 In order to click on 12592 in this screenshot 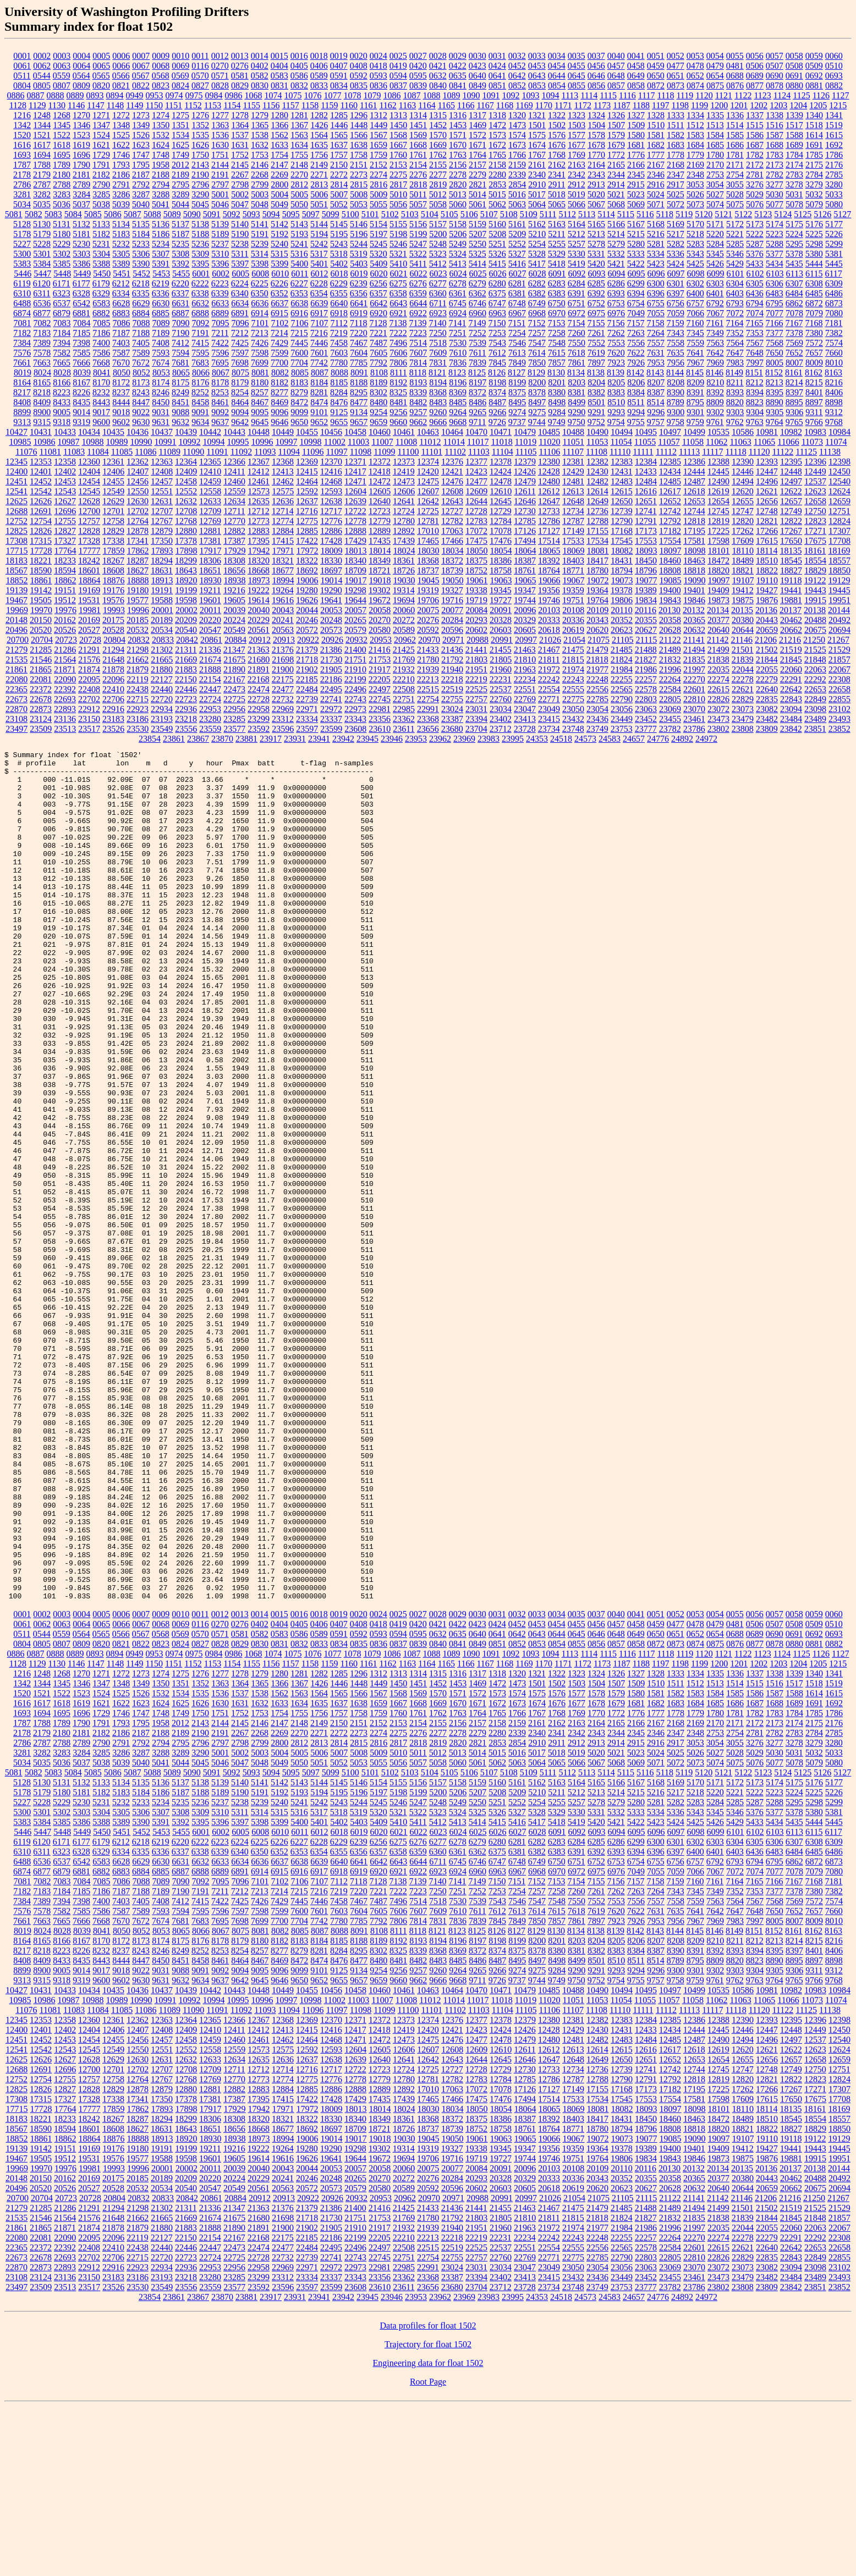, I will do `click(307, 491)`.